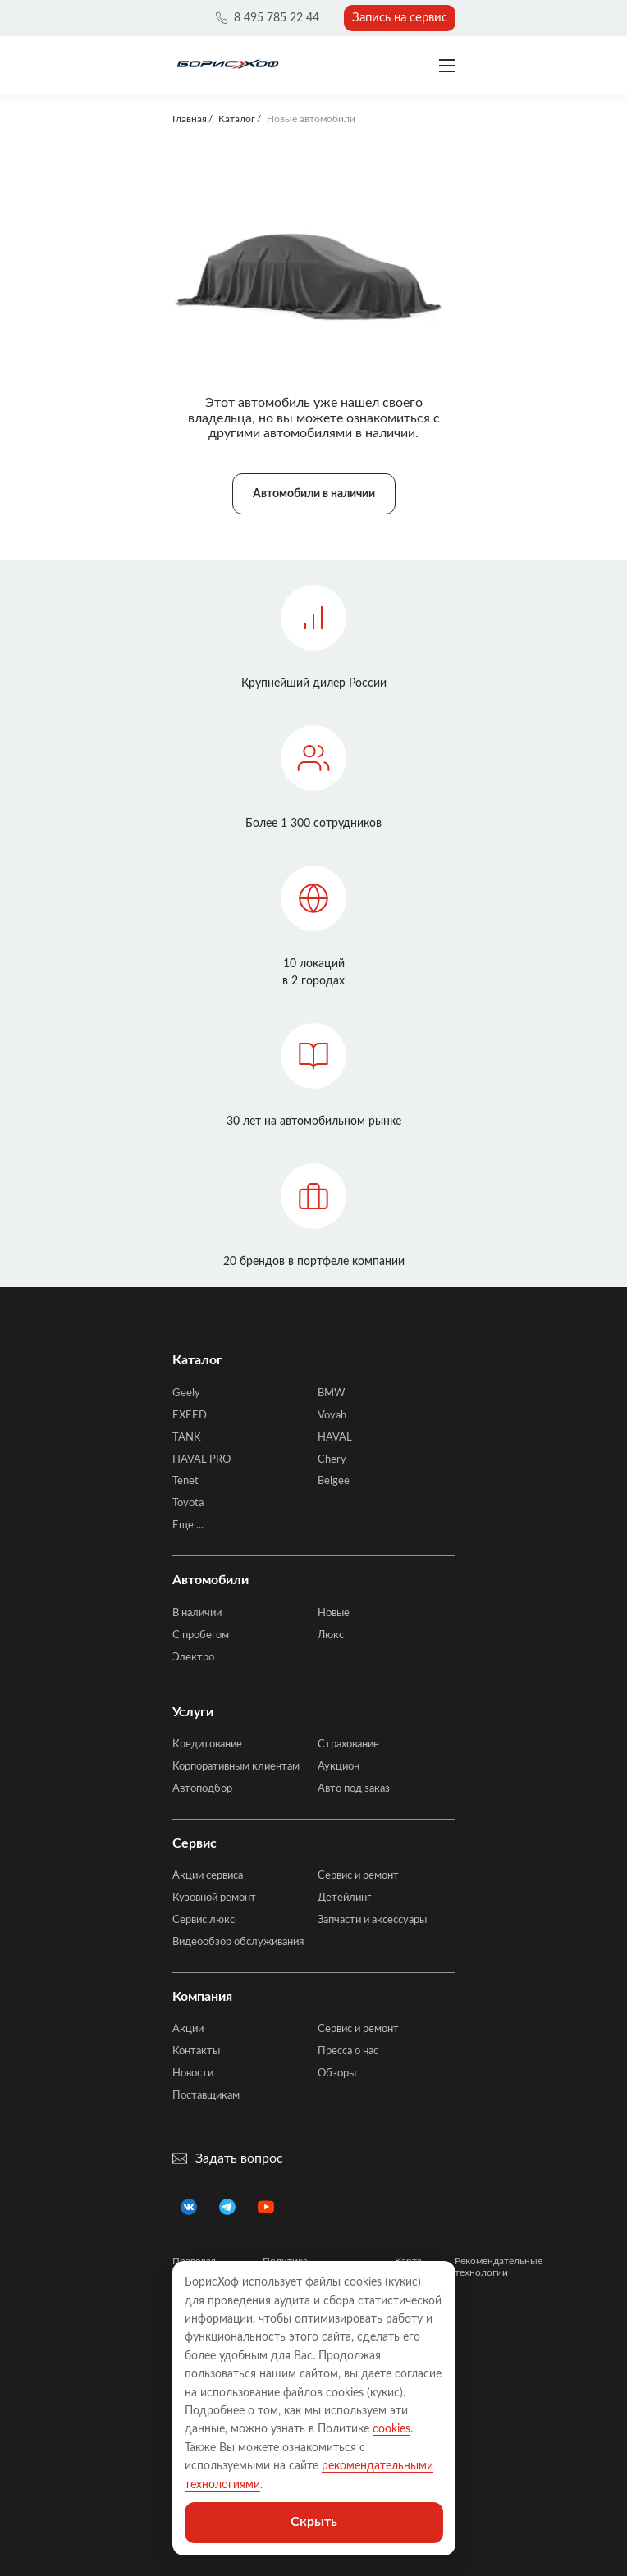 This screenshot has width=627, height=2576. Describe the element at coordinates (185, 1481) in the screenshot. I see `Tenet` at that location.